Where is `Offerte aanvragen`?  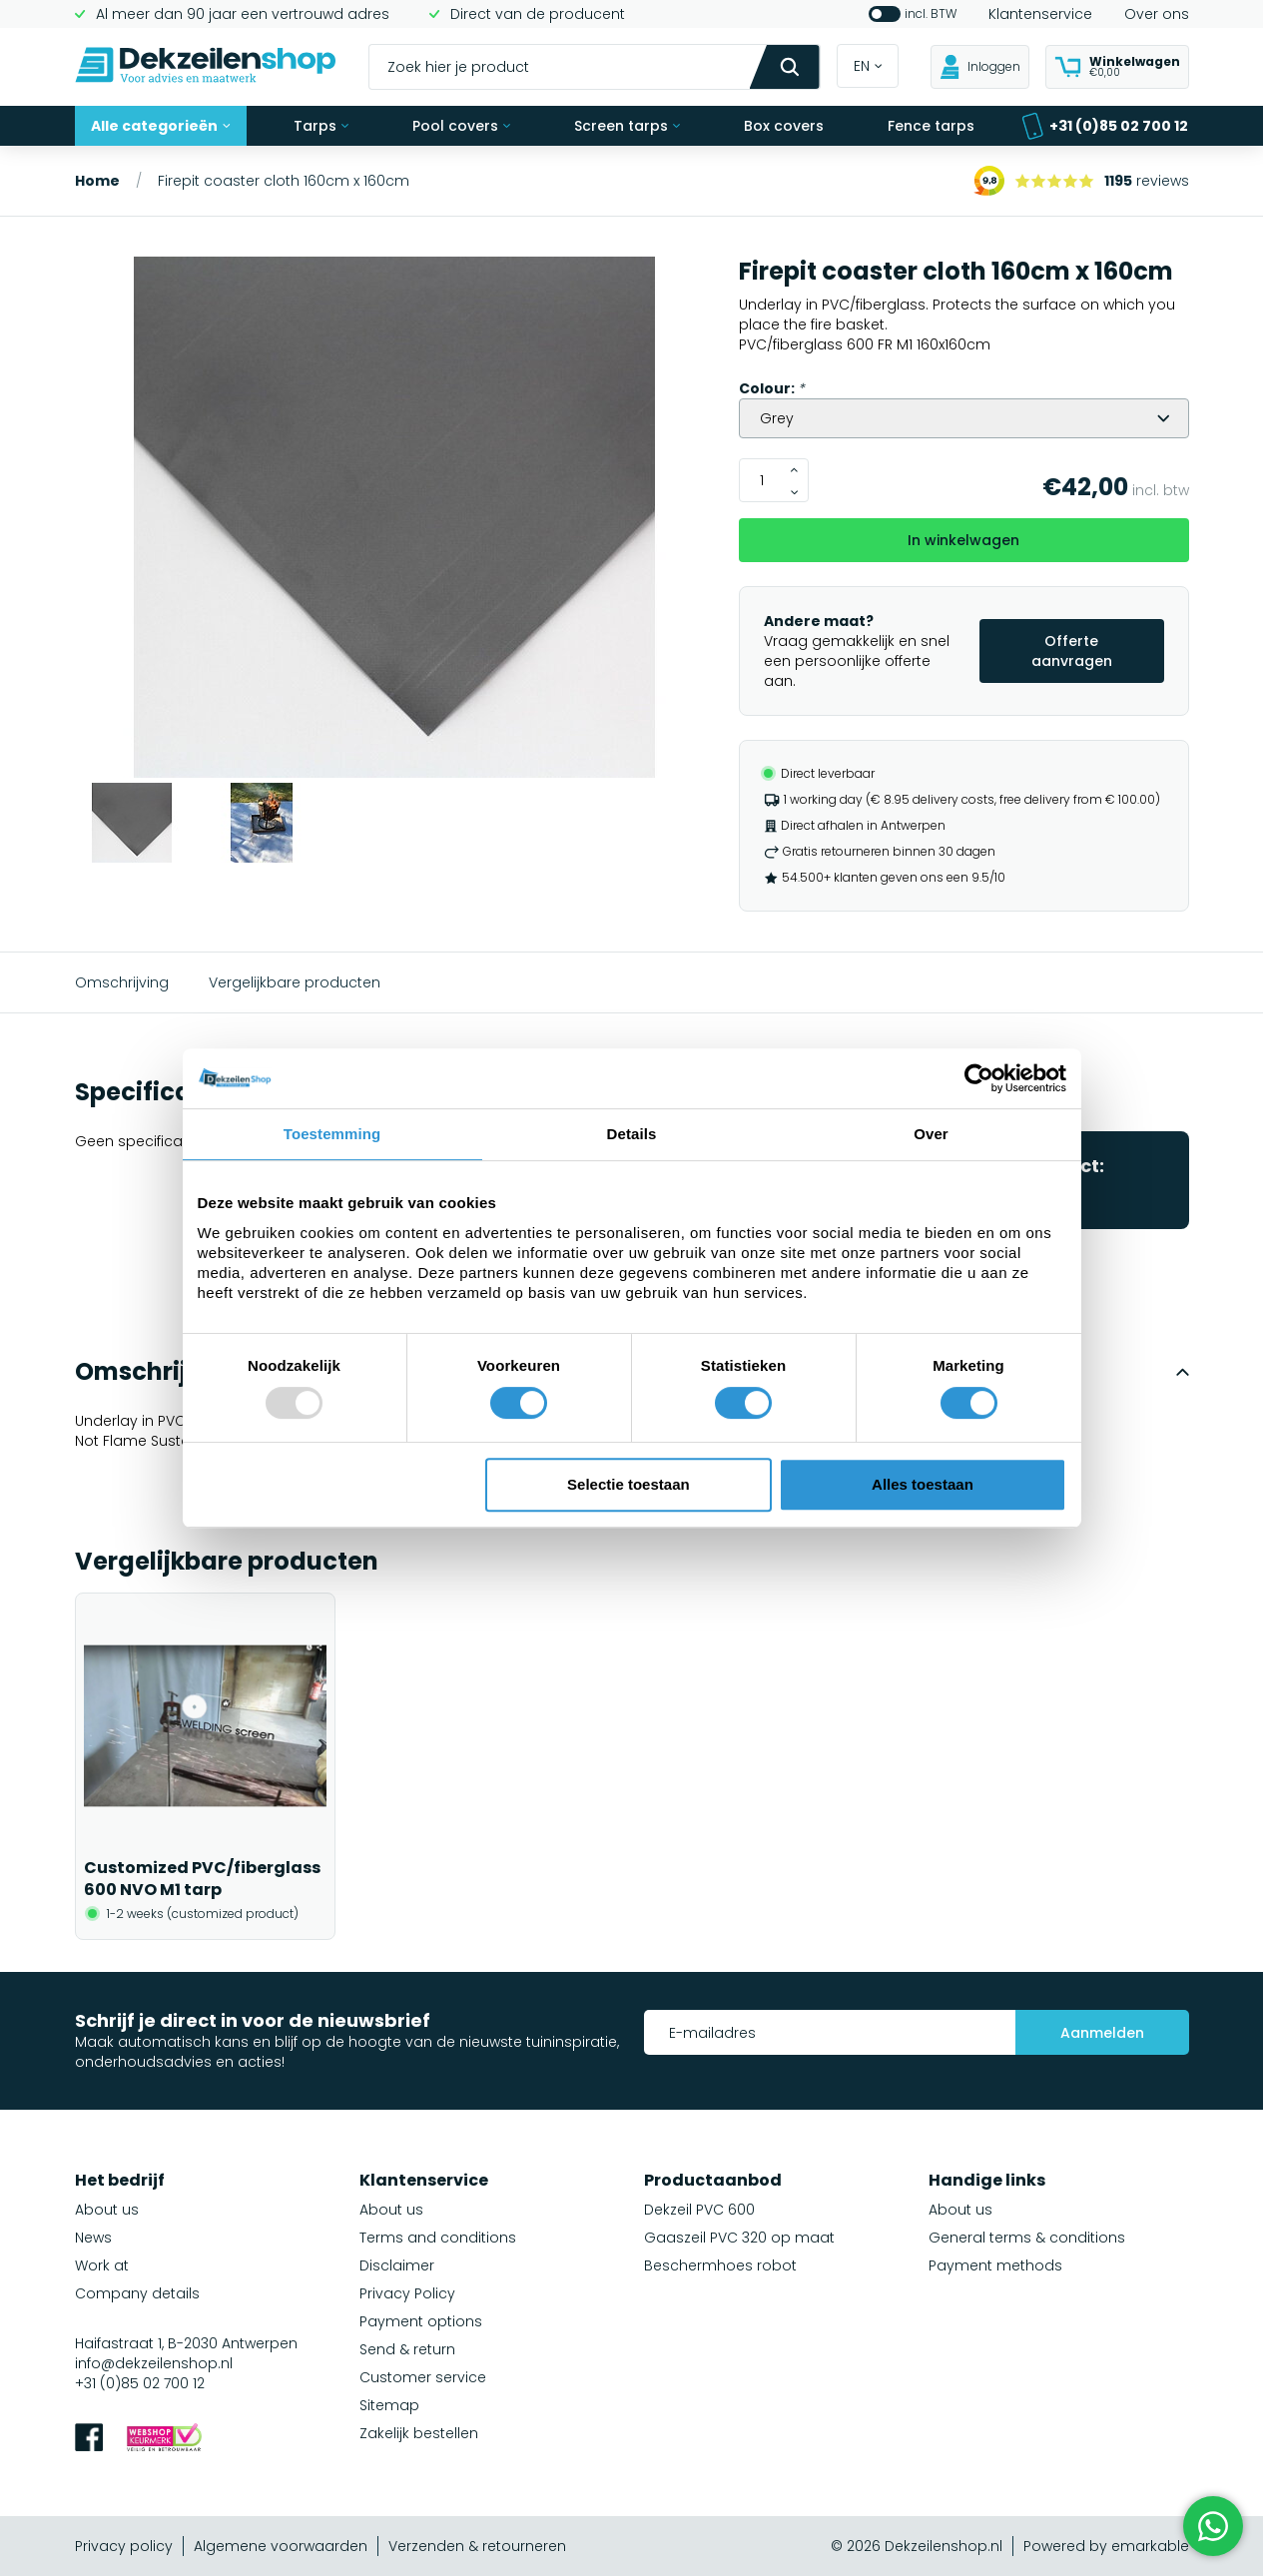
Offerte aanvragen is located at coordinates (1071, 651).